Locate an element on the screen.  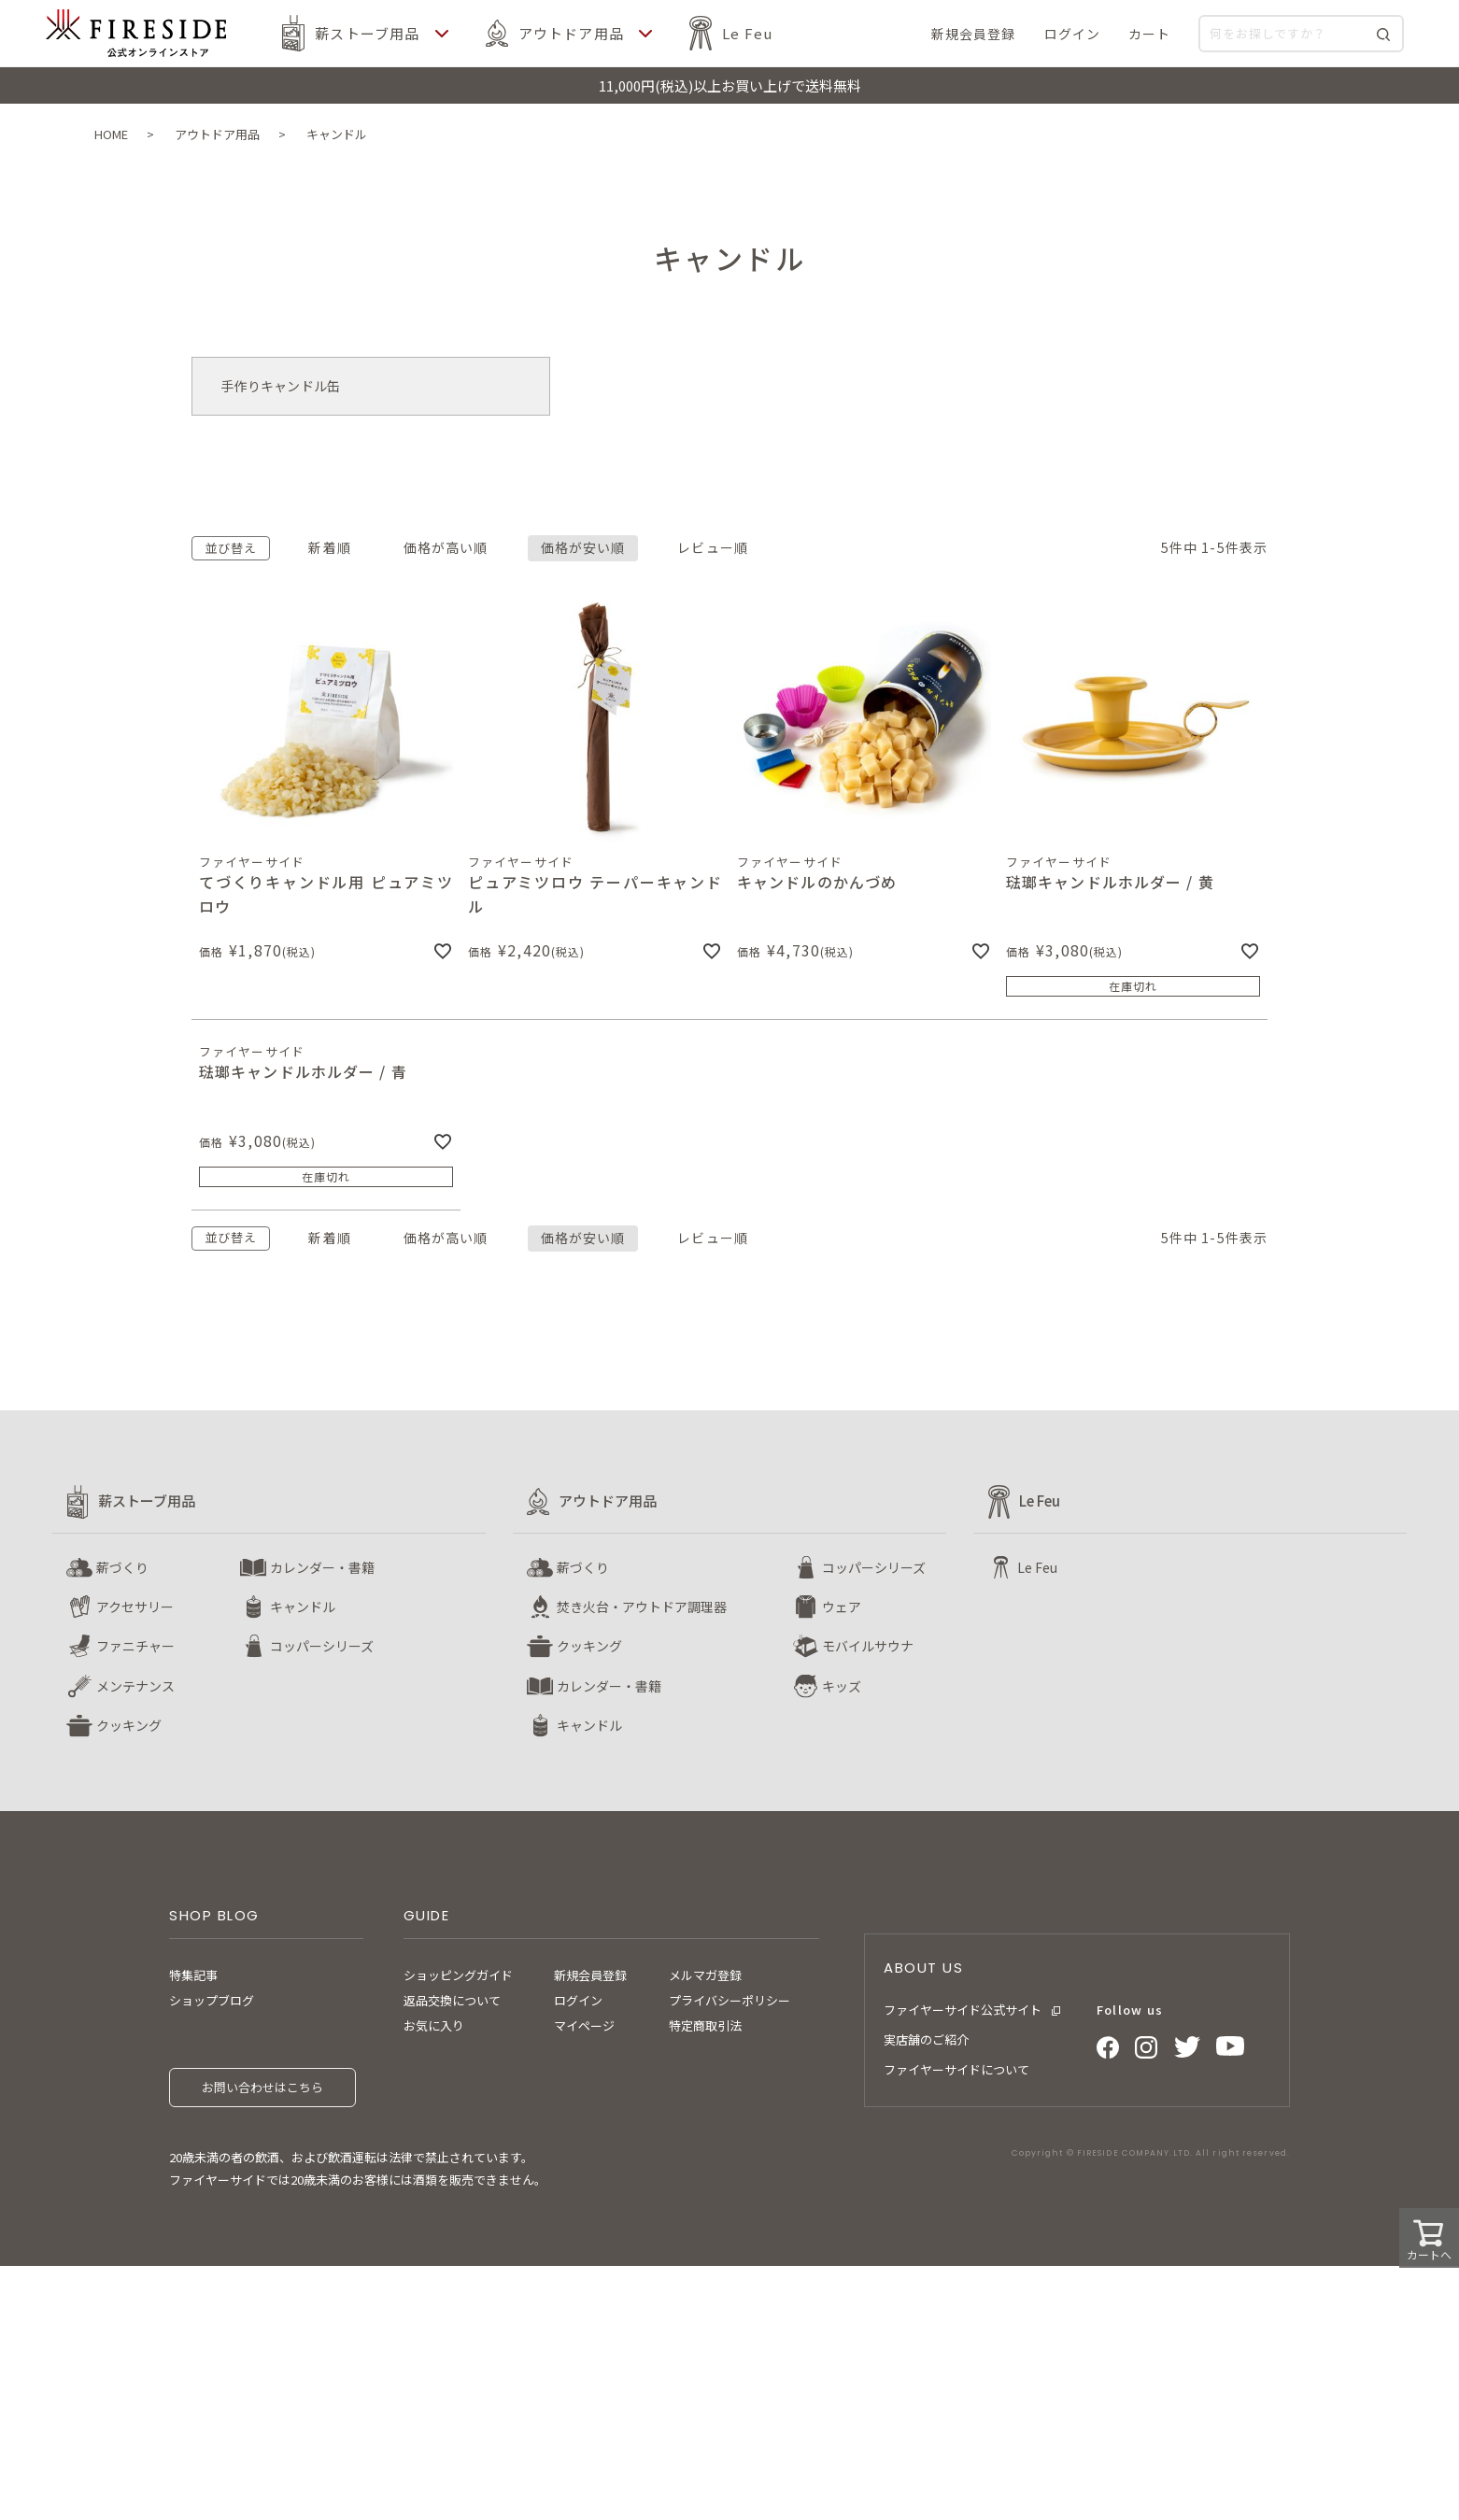
キャンドル is located at coordinates (302, 1606).